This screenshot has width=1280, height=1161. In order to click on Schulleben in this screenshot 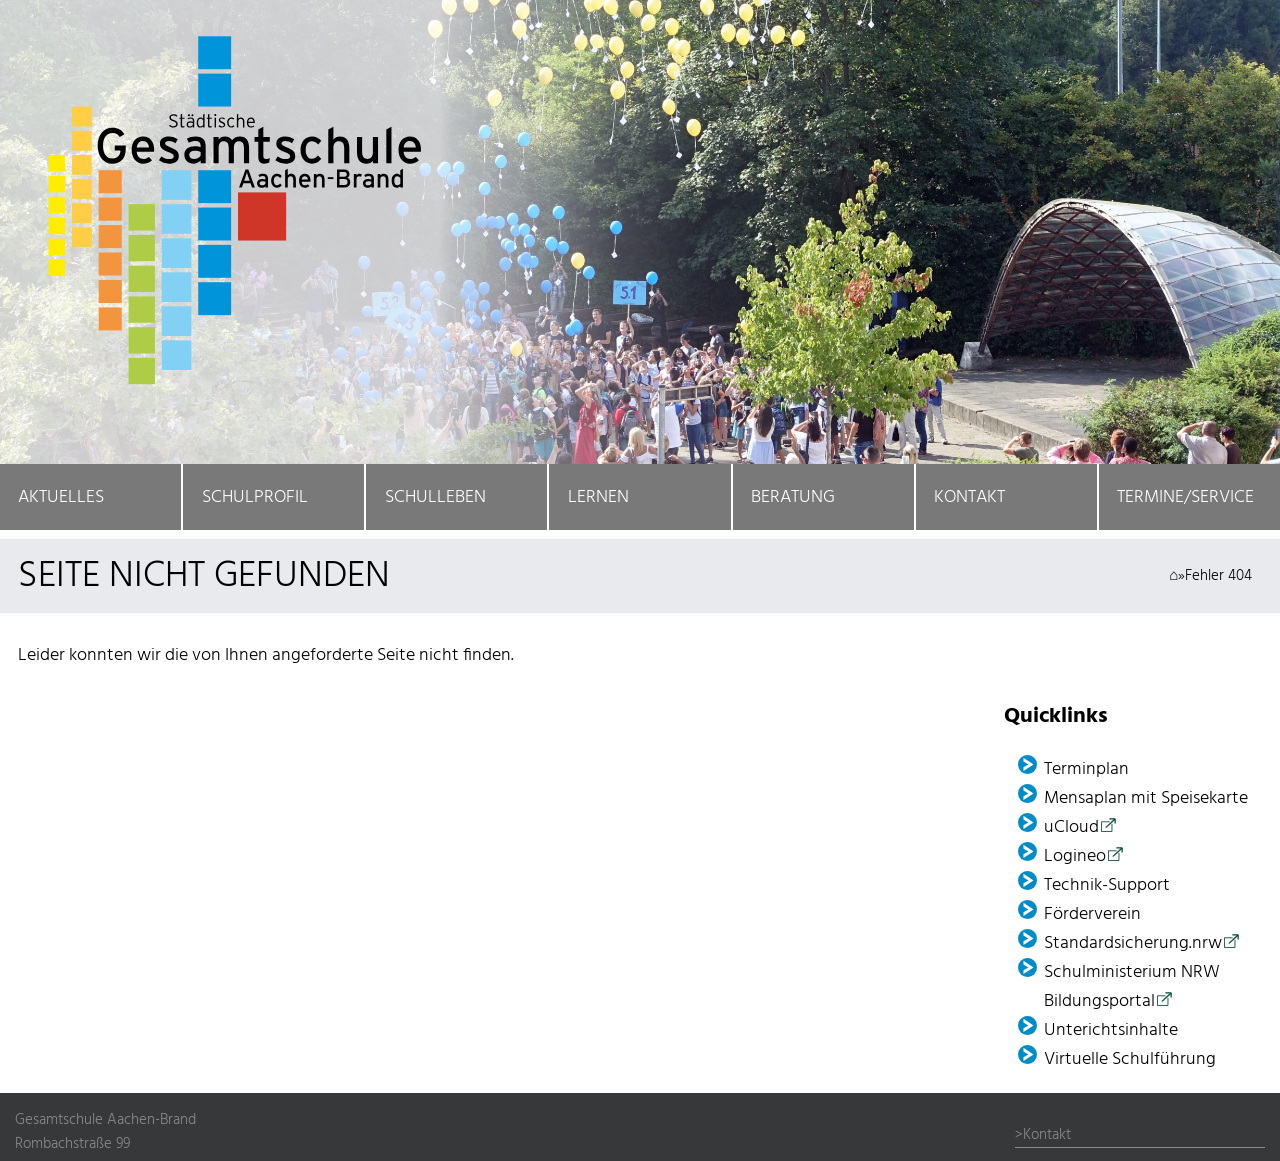, I will do `click(435, 497)`.